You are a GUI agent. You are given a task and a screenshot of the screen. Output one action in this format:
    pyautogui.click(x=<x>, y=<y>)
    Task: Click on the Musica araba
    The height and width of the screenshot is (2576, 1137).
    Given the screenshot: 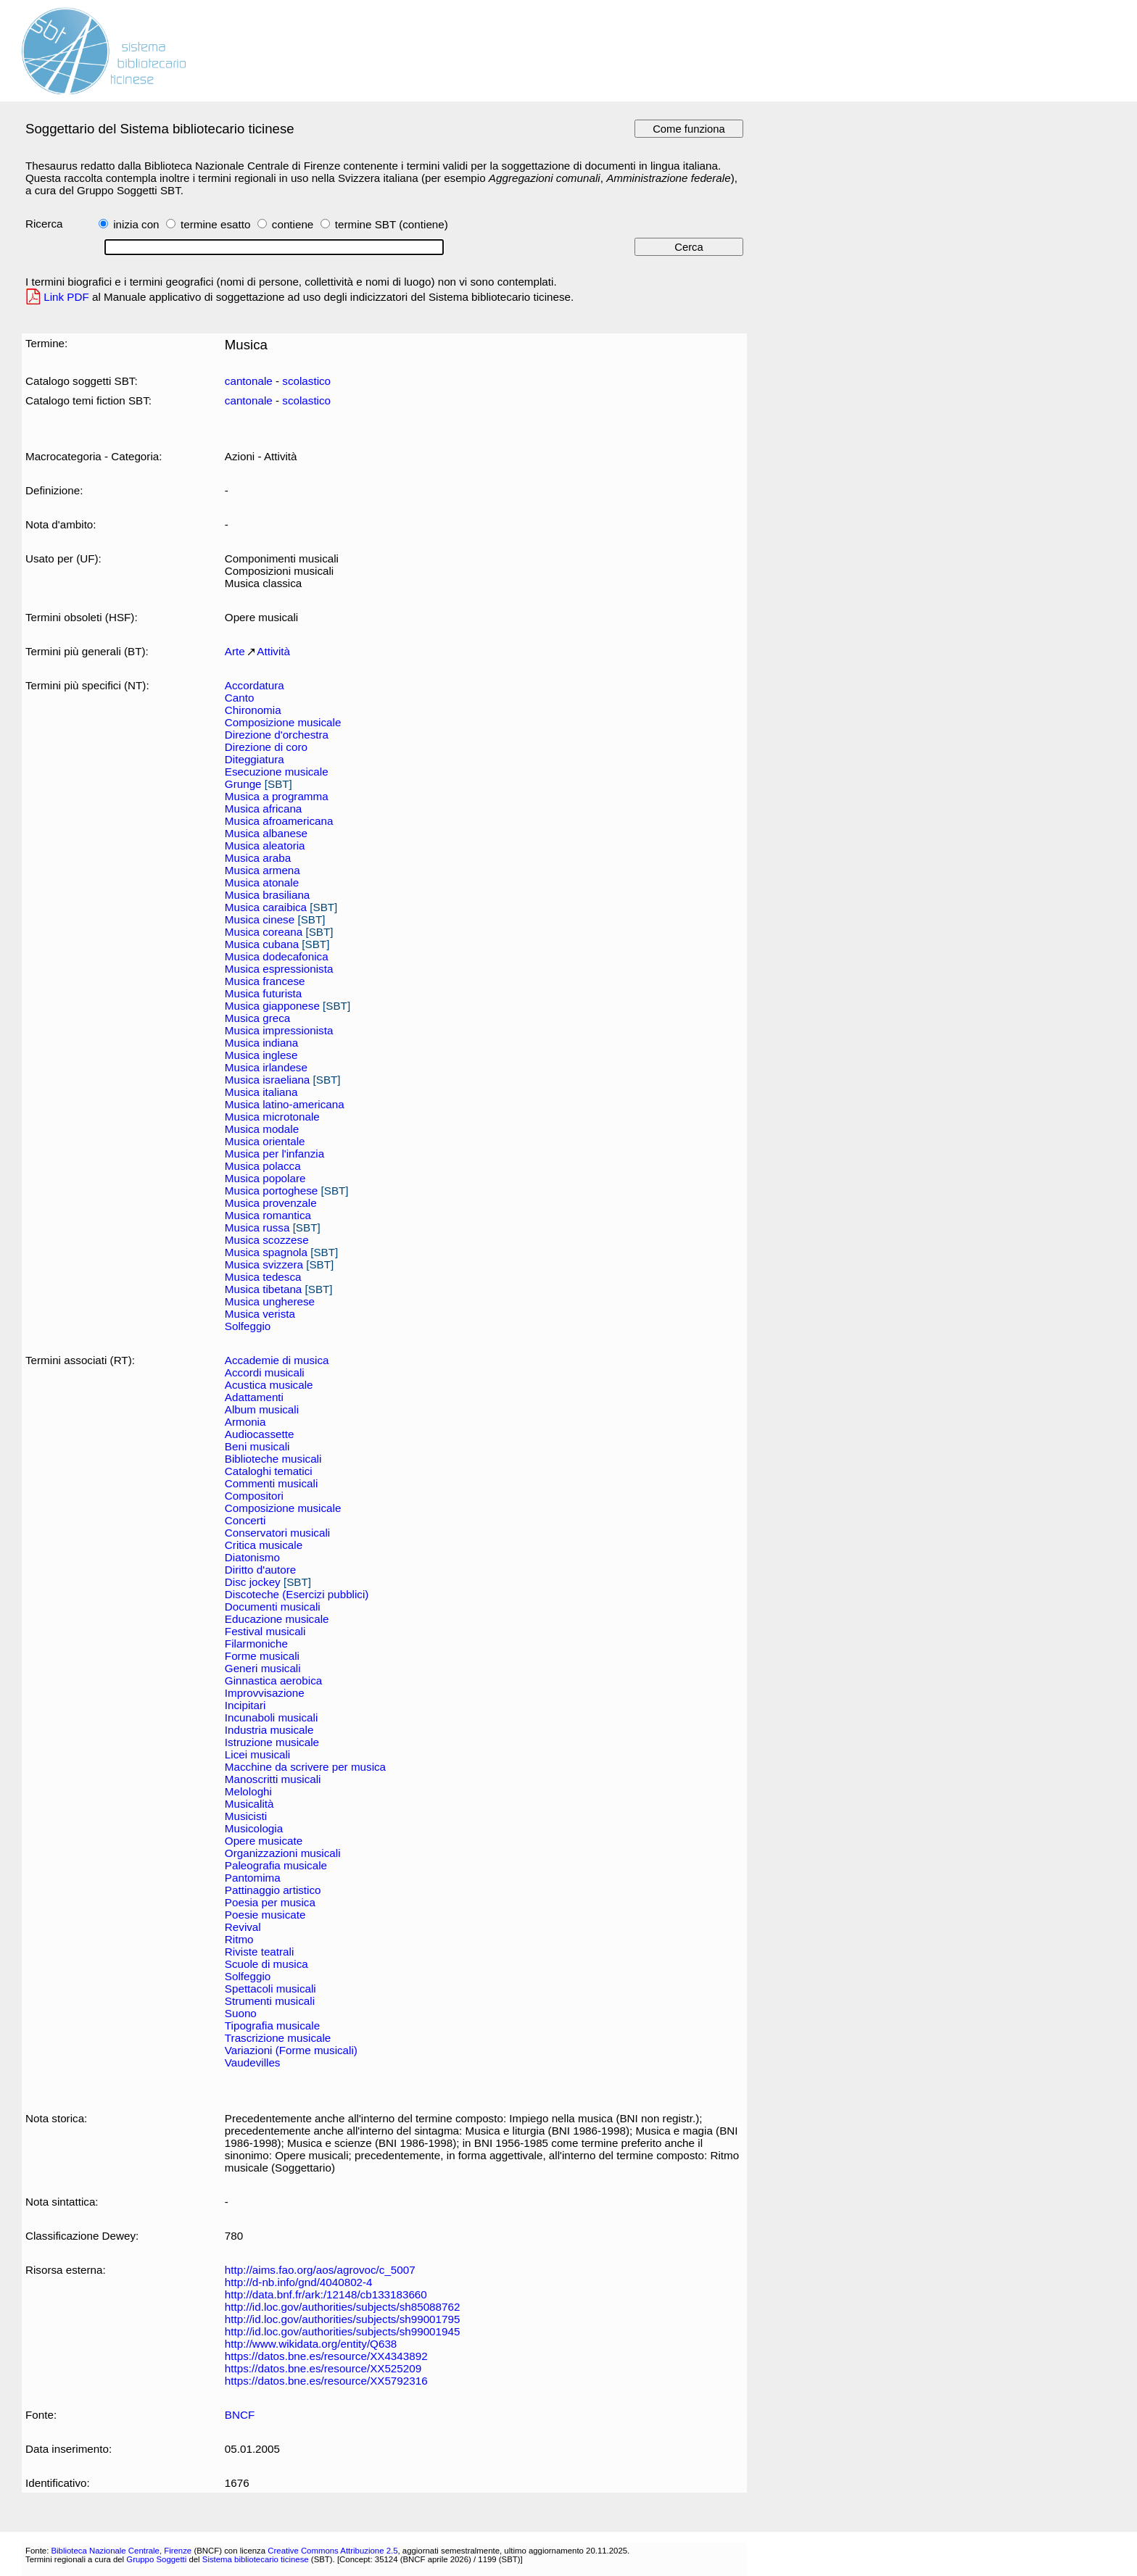 What is the action you would take?
    pyautogui.click(x=258, y=858)
    